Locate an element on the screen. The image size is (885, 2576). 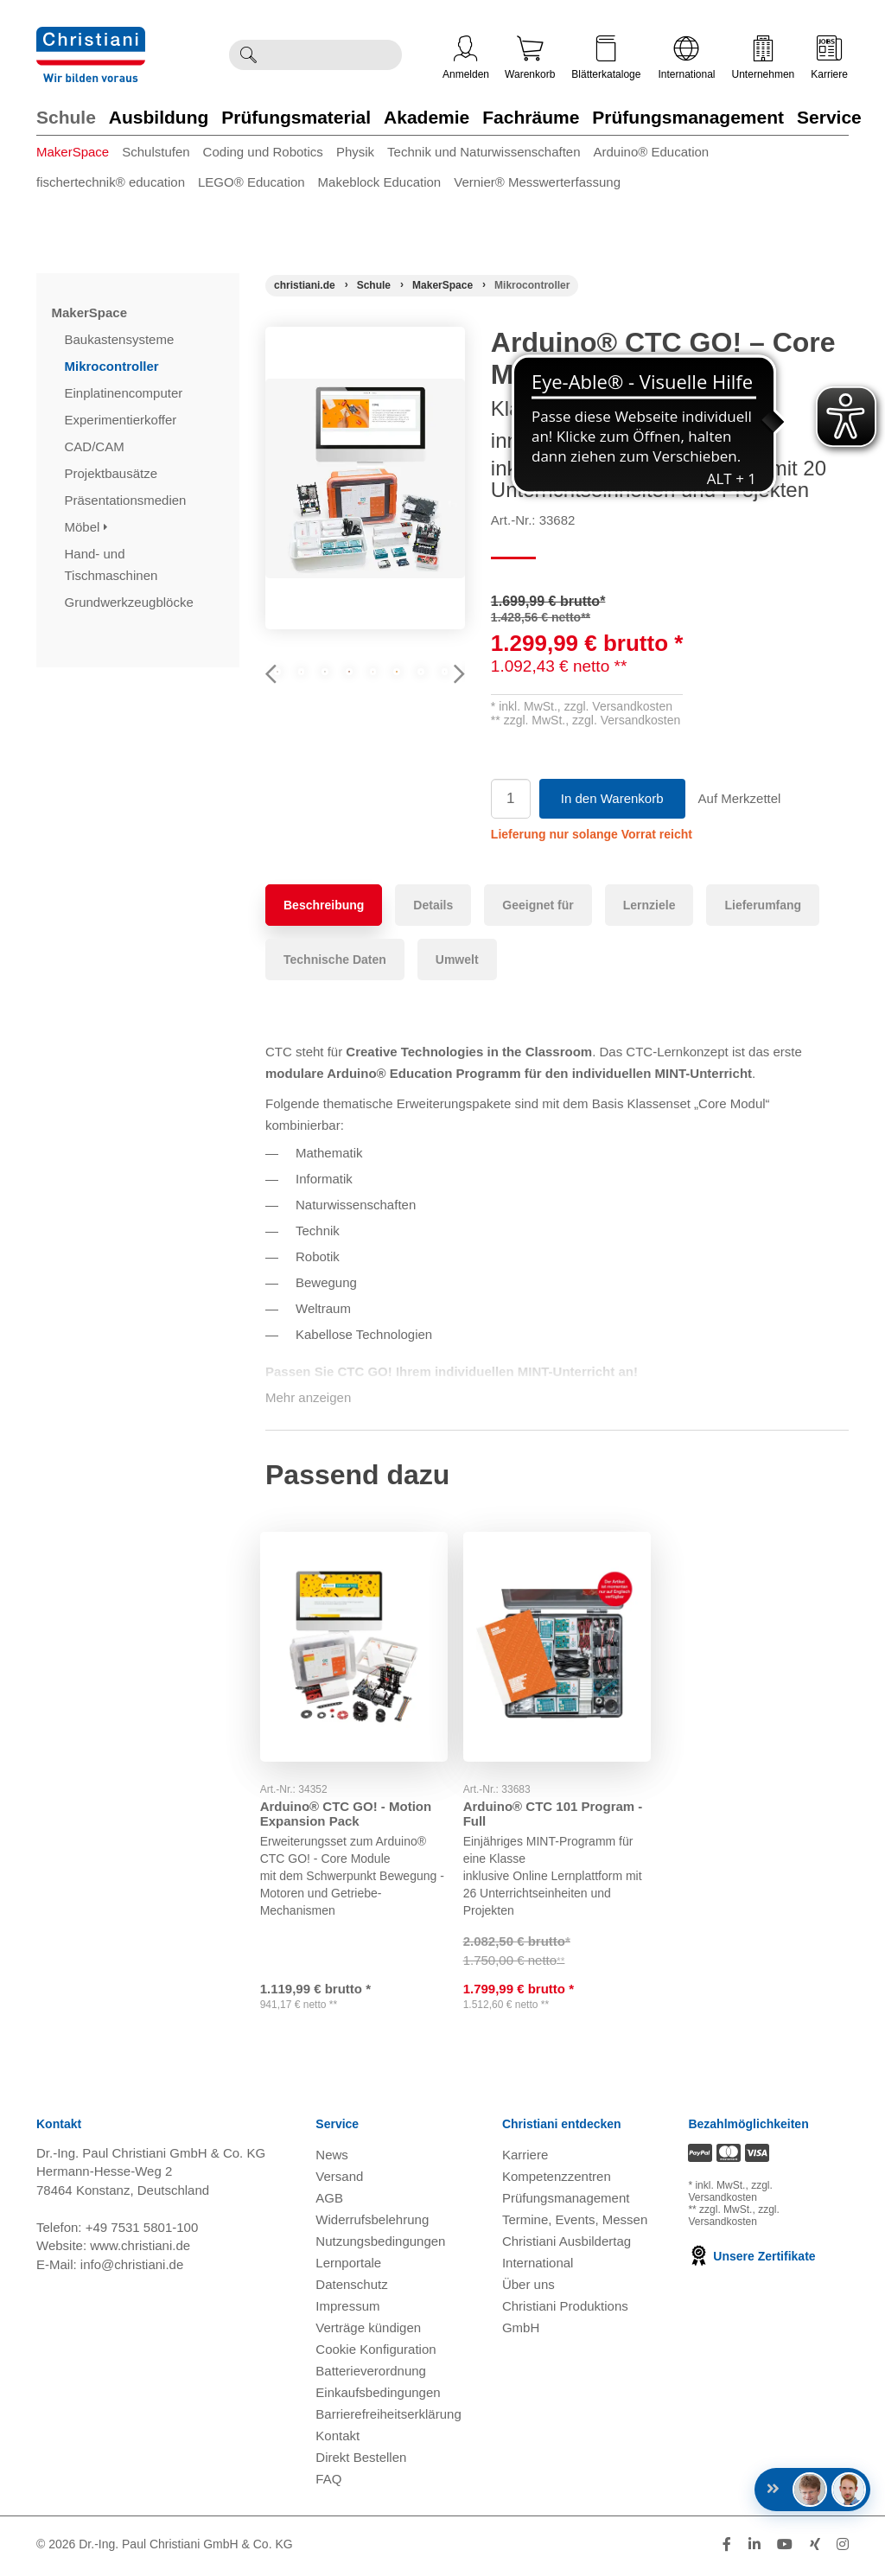
Widerrufsbelehrung is located at coordinates (372, 2223).